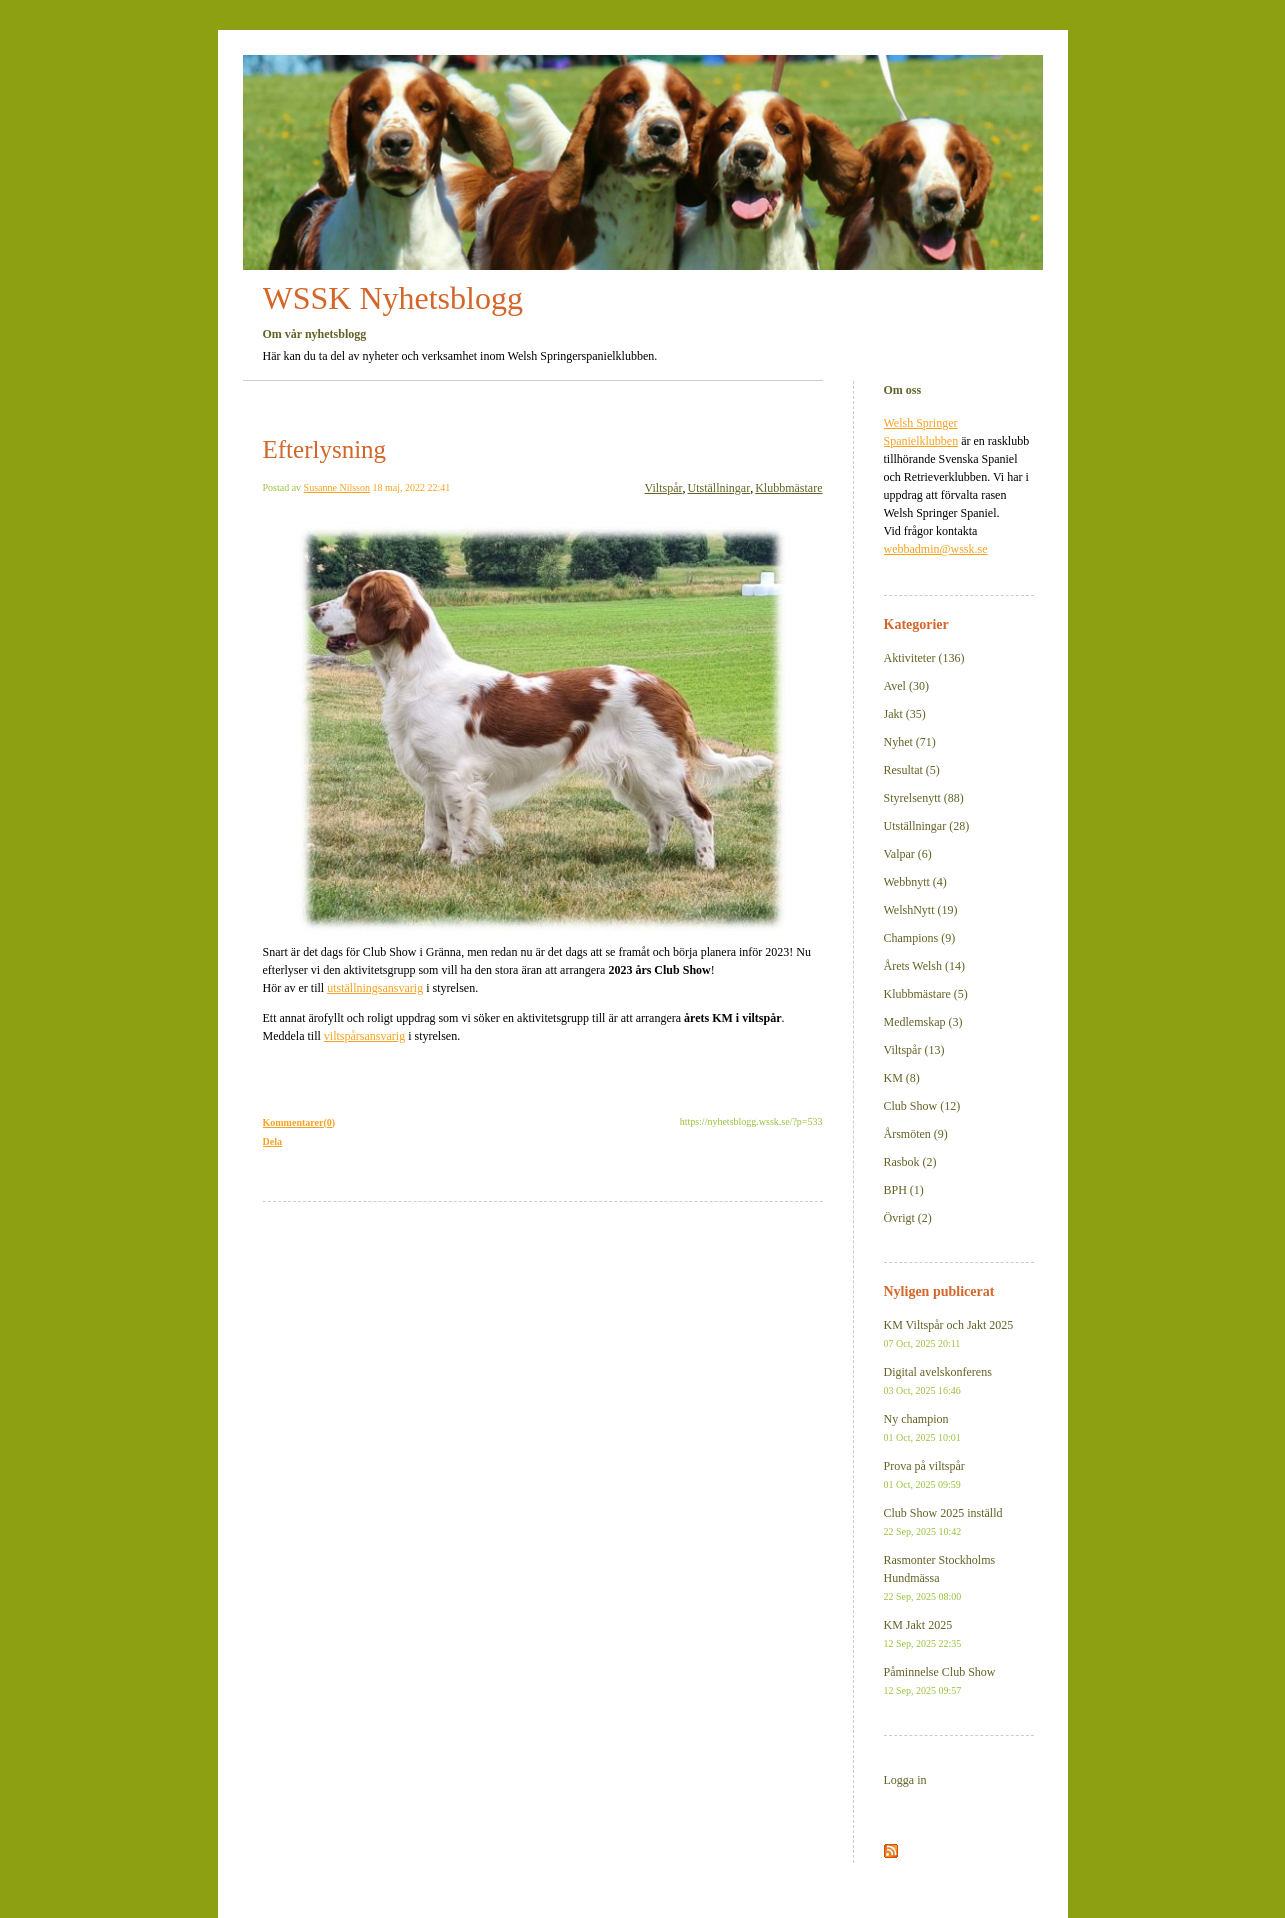  What do you see at coordinates (393, 298) in the screenshot?
I see `WSSK Nyhetsblogg` at bounding box center [393, 298].